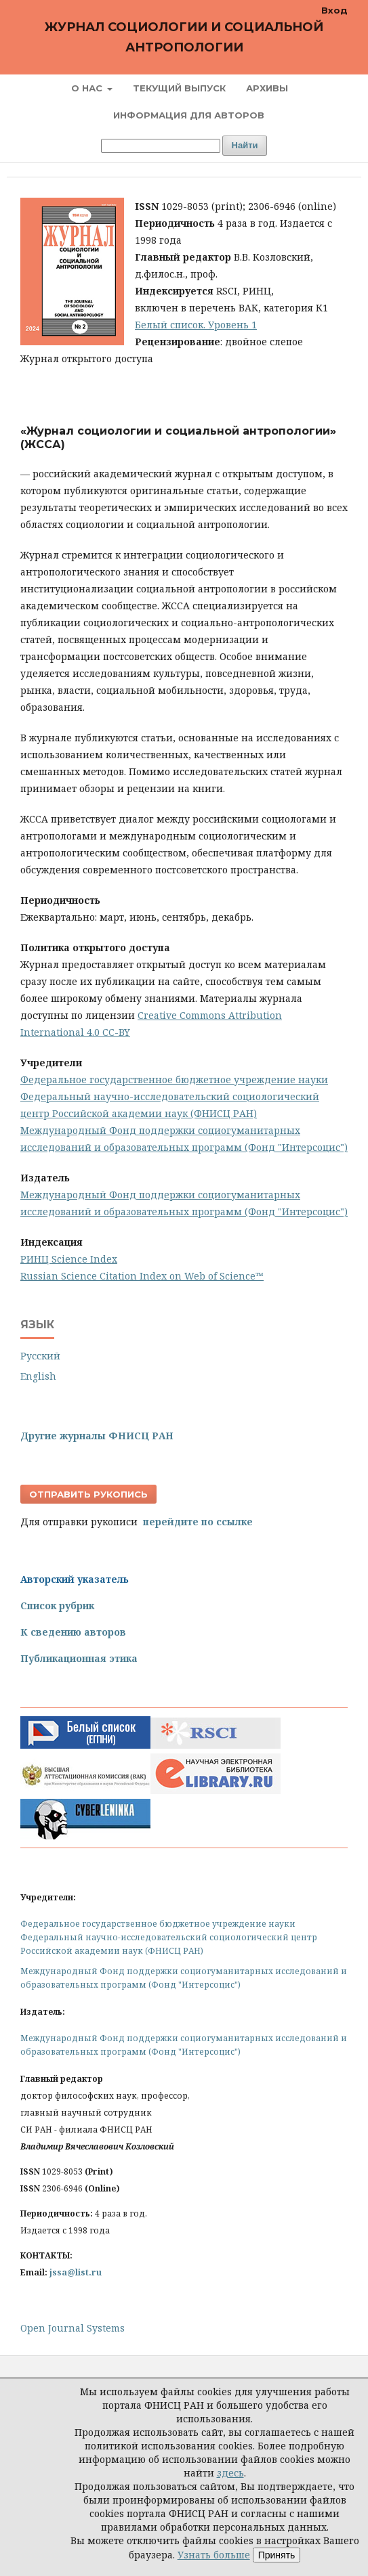  What do you see at coordinates (198, 1521) in the screenshot?
I see `перейдите по ссылке` at bounding box center [198, 1521].